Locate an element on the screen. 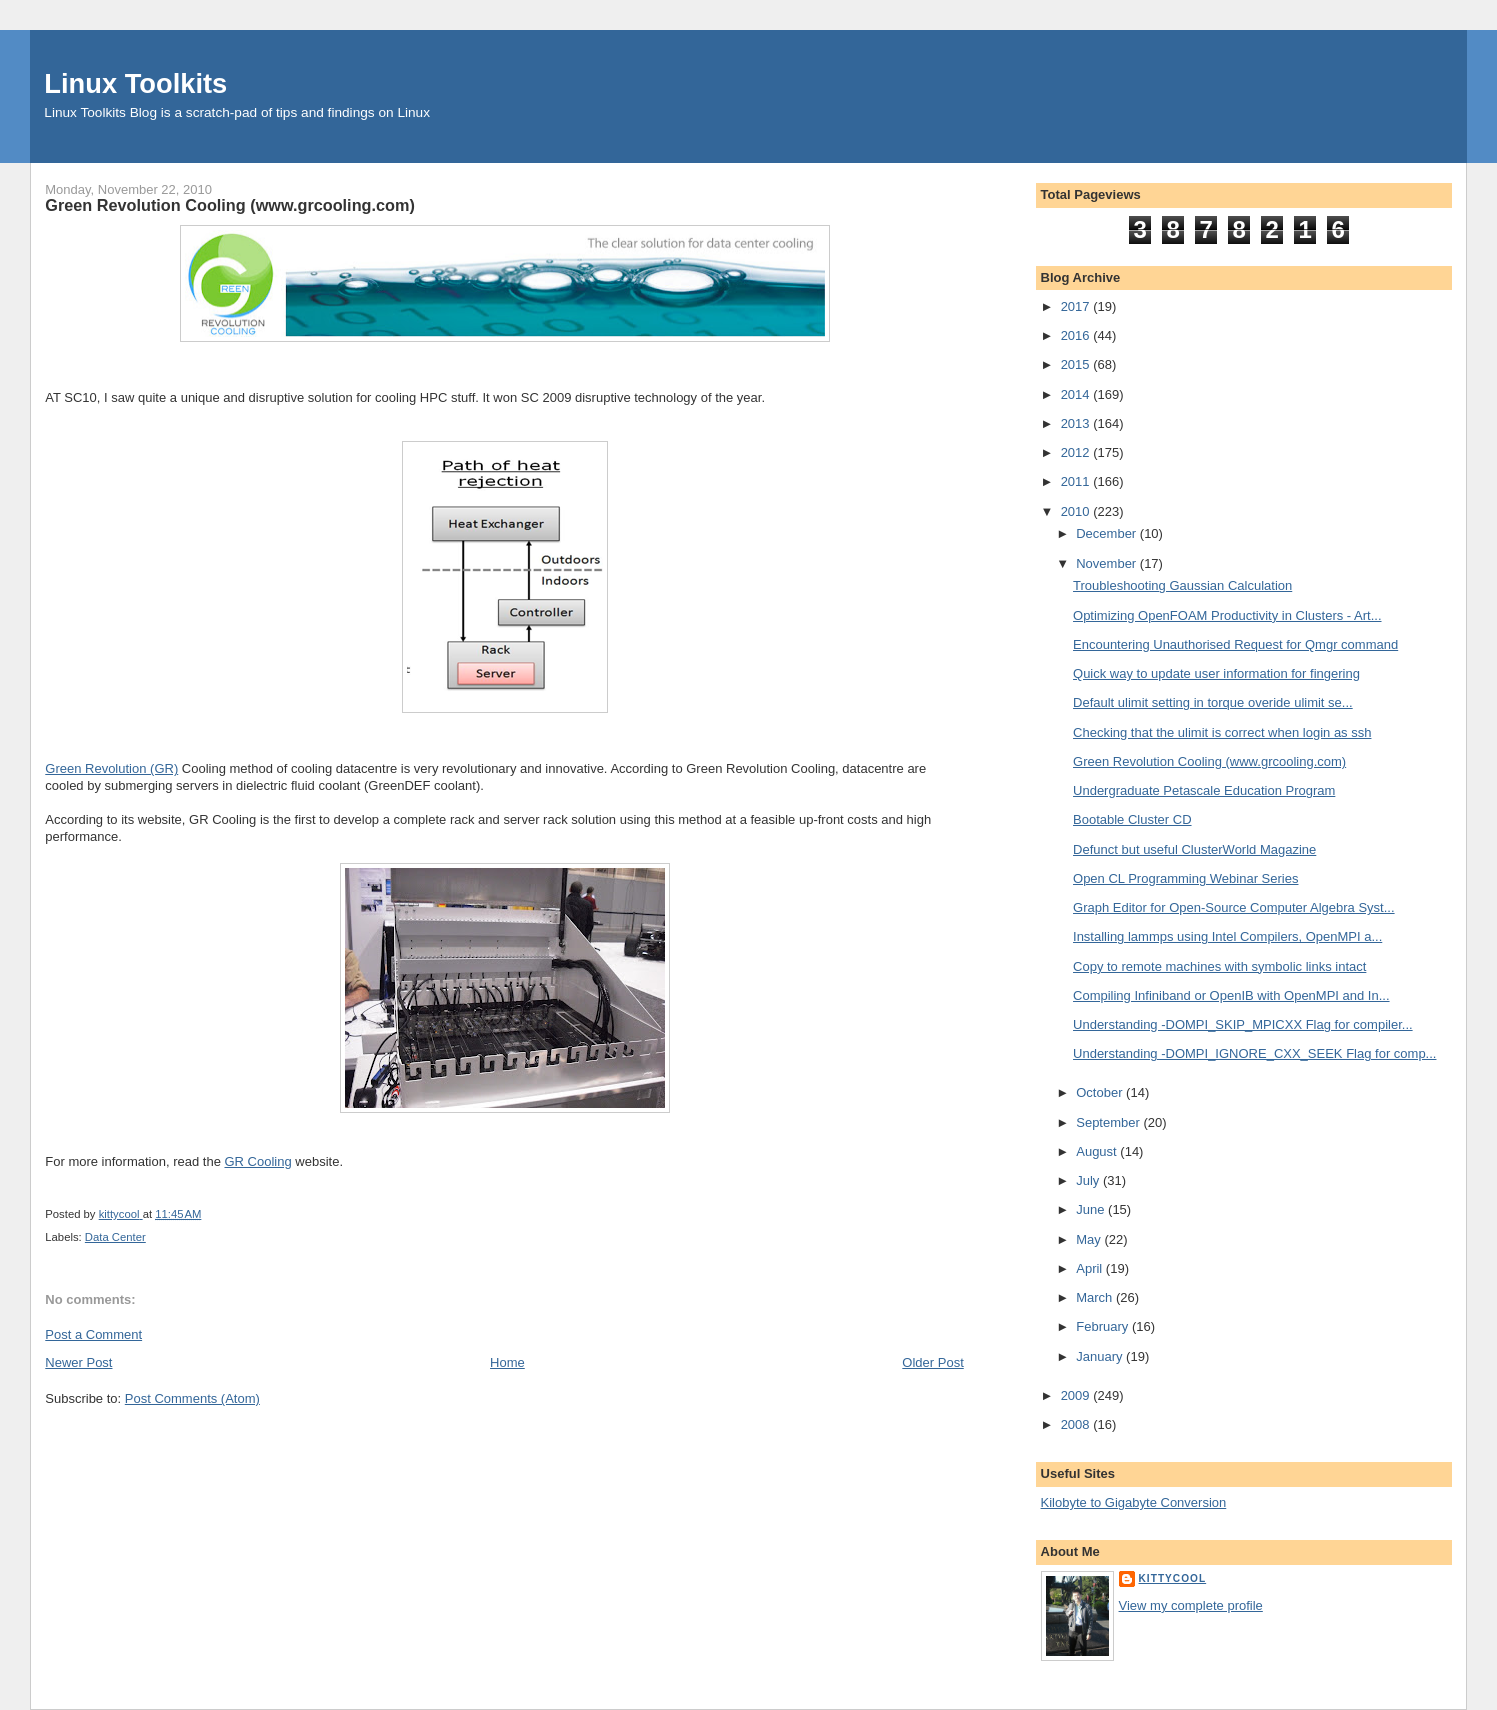 This screenshot has width=1497, height=1710. Understanding -DOMPI_IGNORE_CXX_SEEK Flag for comp... is located at coordinates (1254, 1053).